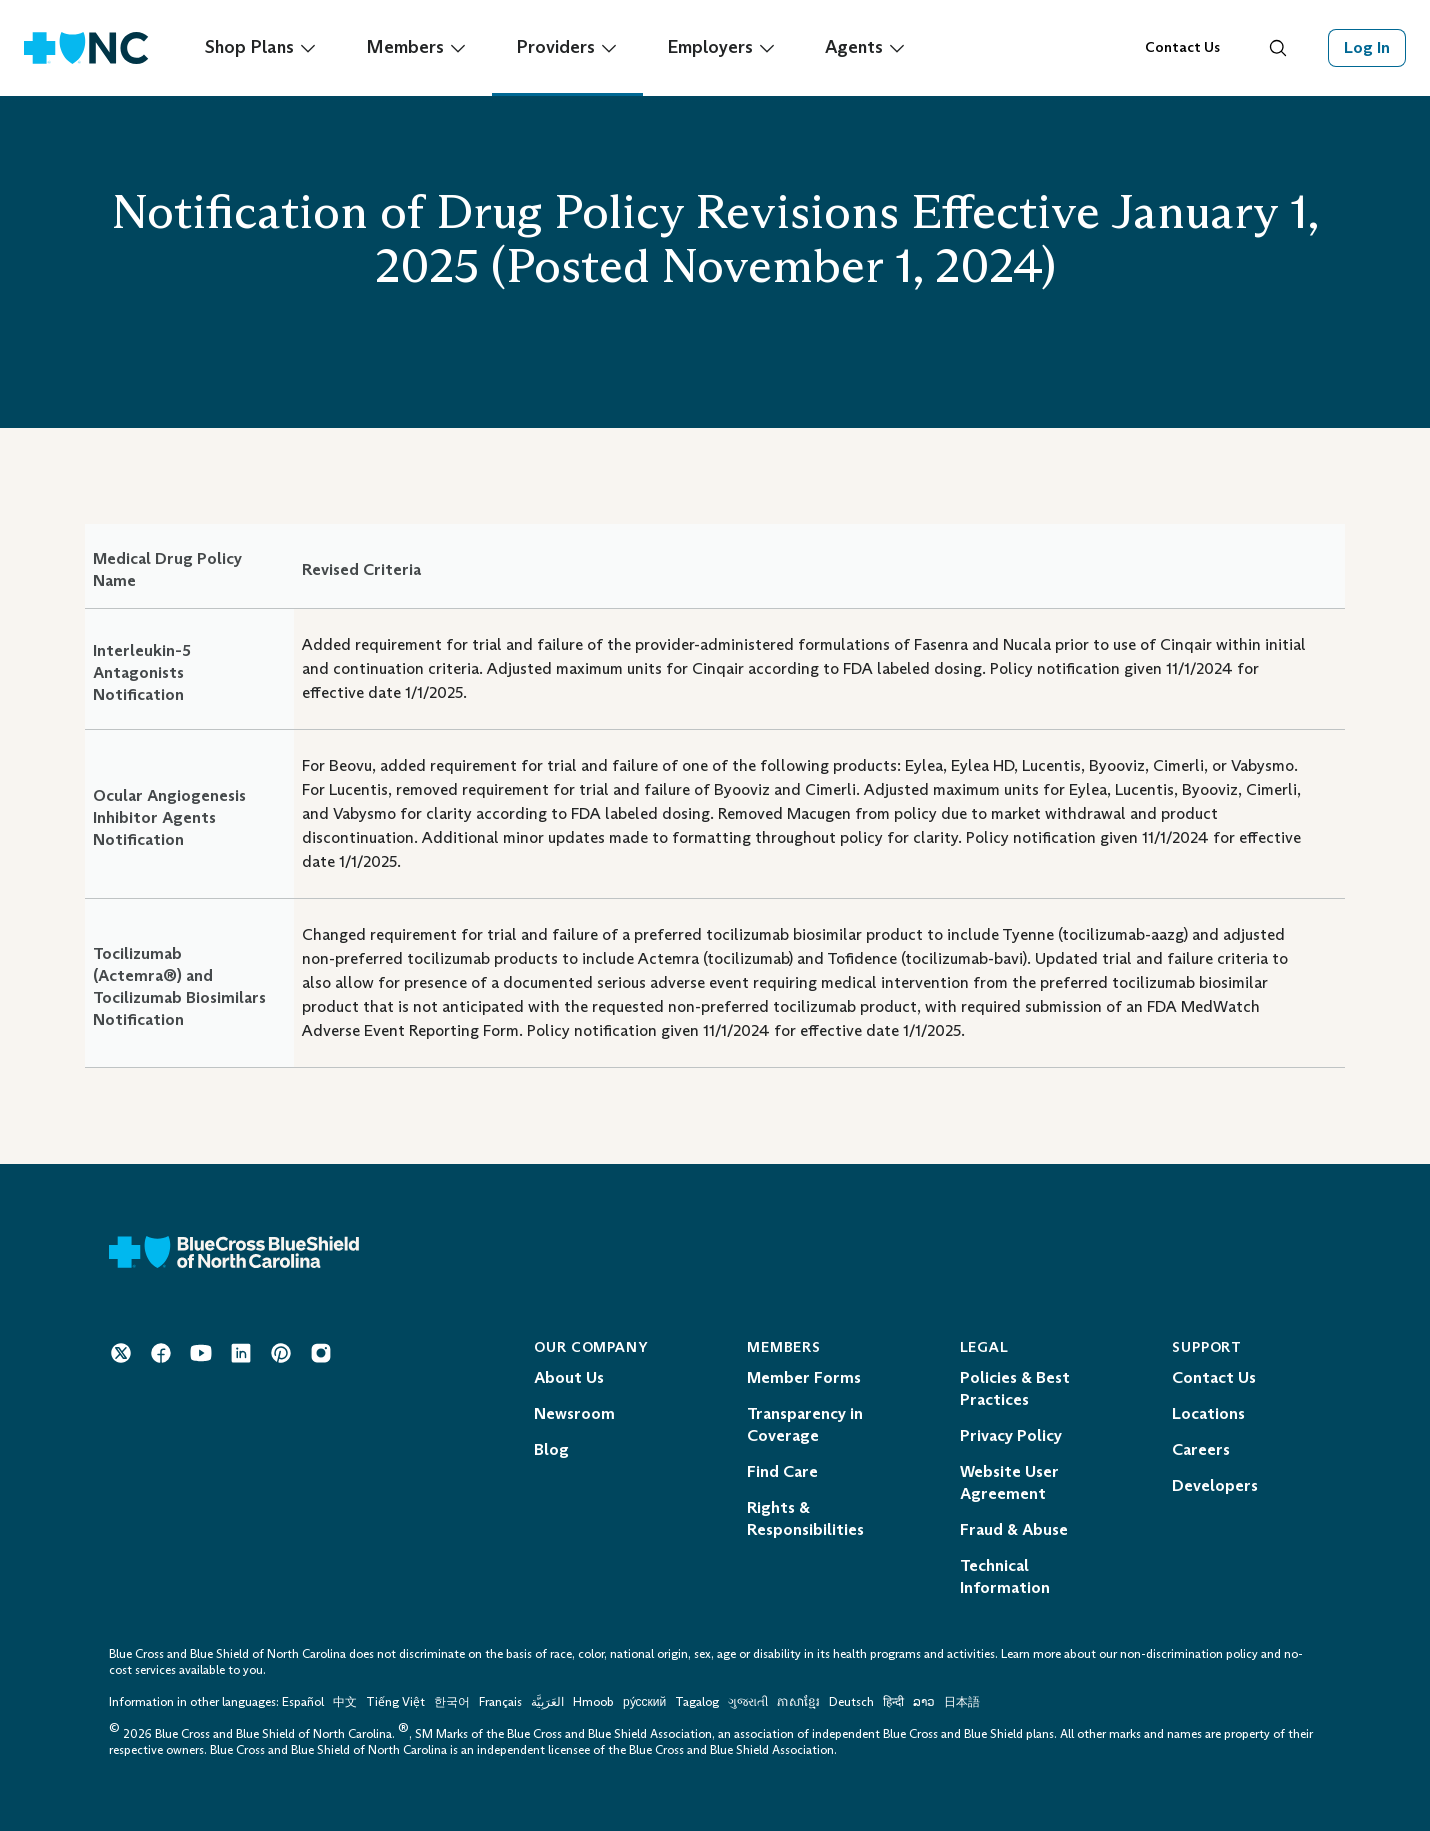 The width and height of the screenshot is (1430, 1831). What do you see at coordinates (547, 1702) in the screenshot?
I see `العَرَبِيَّة` at bounding box center [547, 1702].